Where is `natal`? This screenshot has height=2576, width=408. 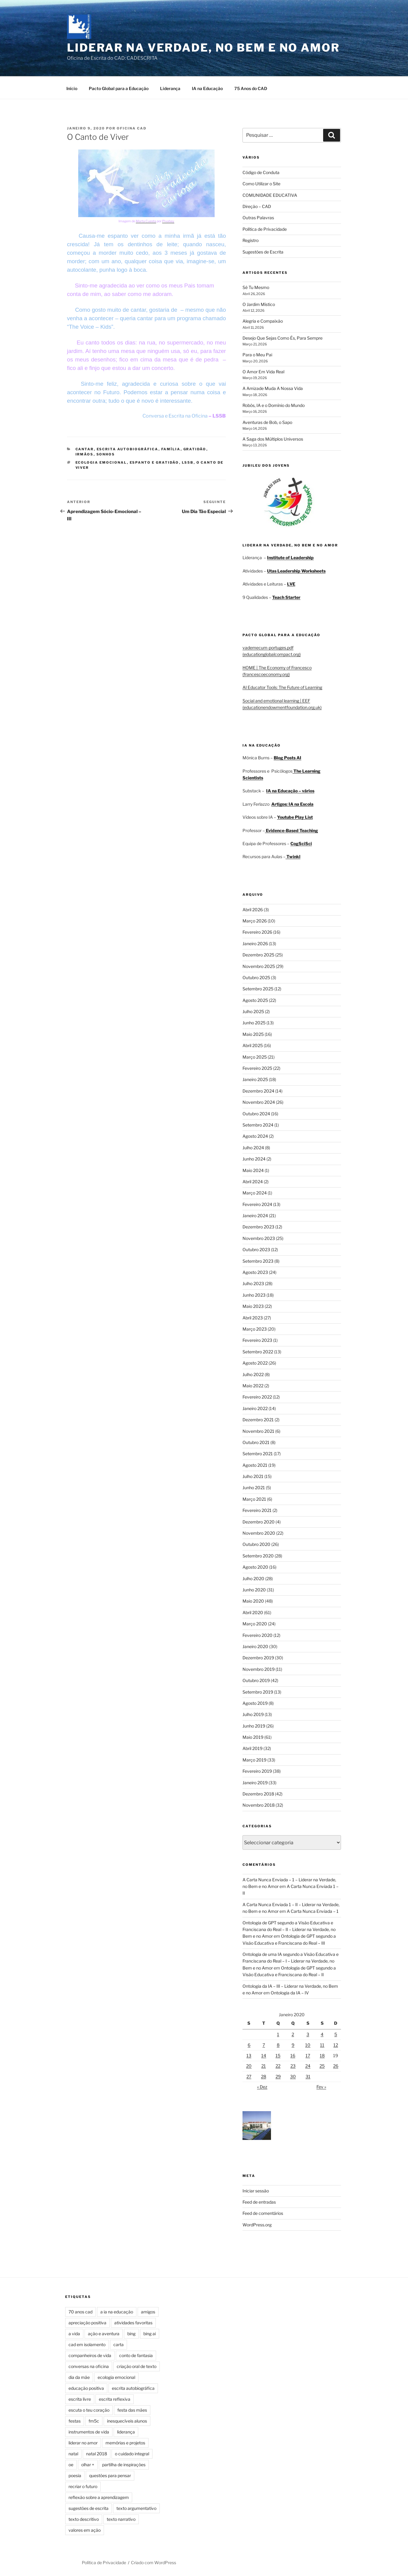 natal is located at coordinates (73, 2452).